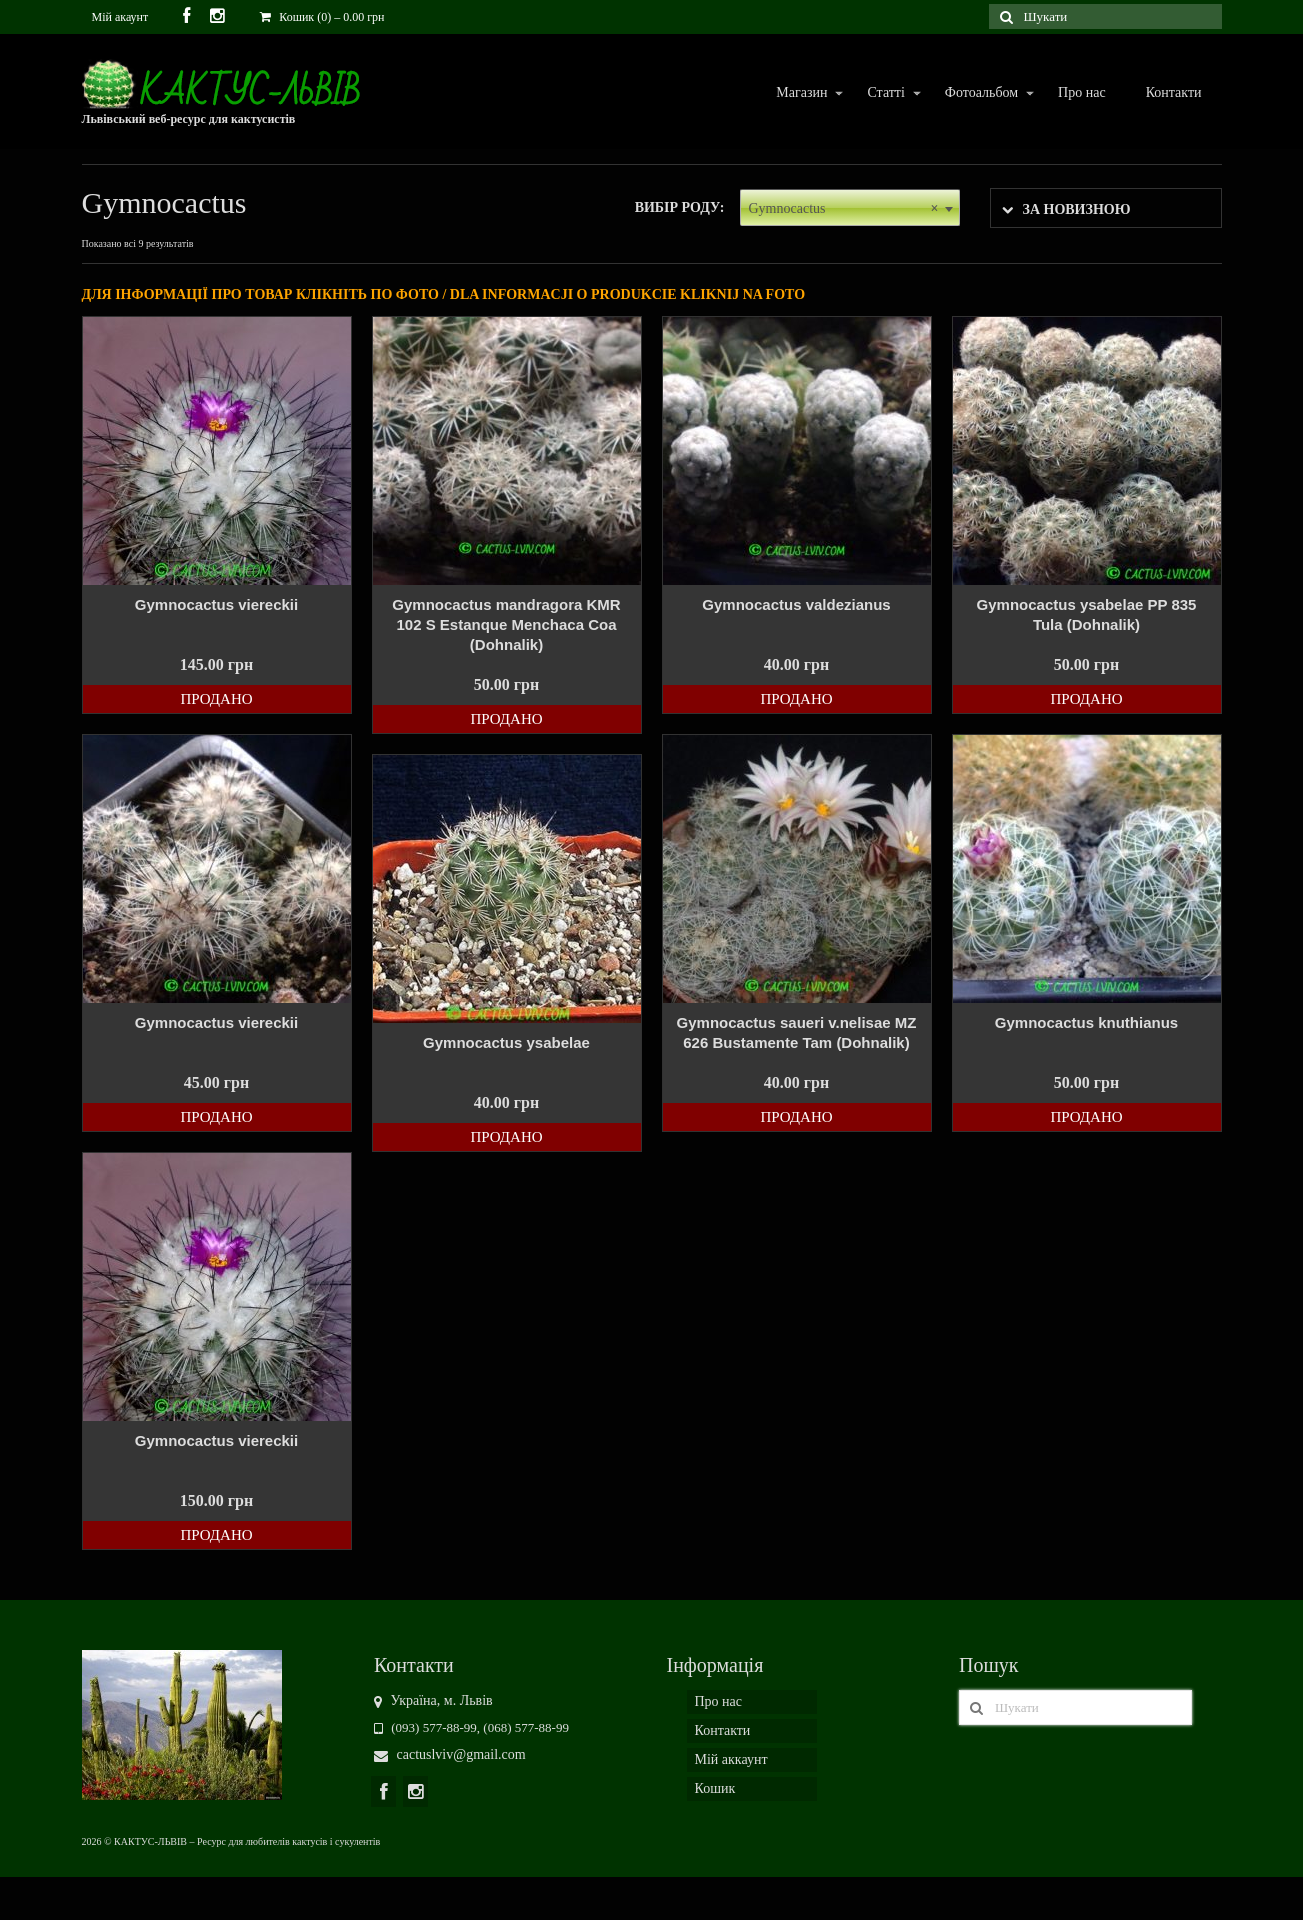 This screenshot has width=1303, height=1920. What do you see at coordinates (216, 699) in the screenshot?
I see `Продано` at bounding box center [216, 699].